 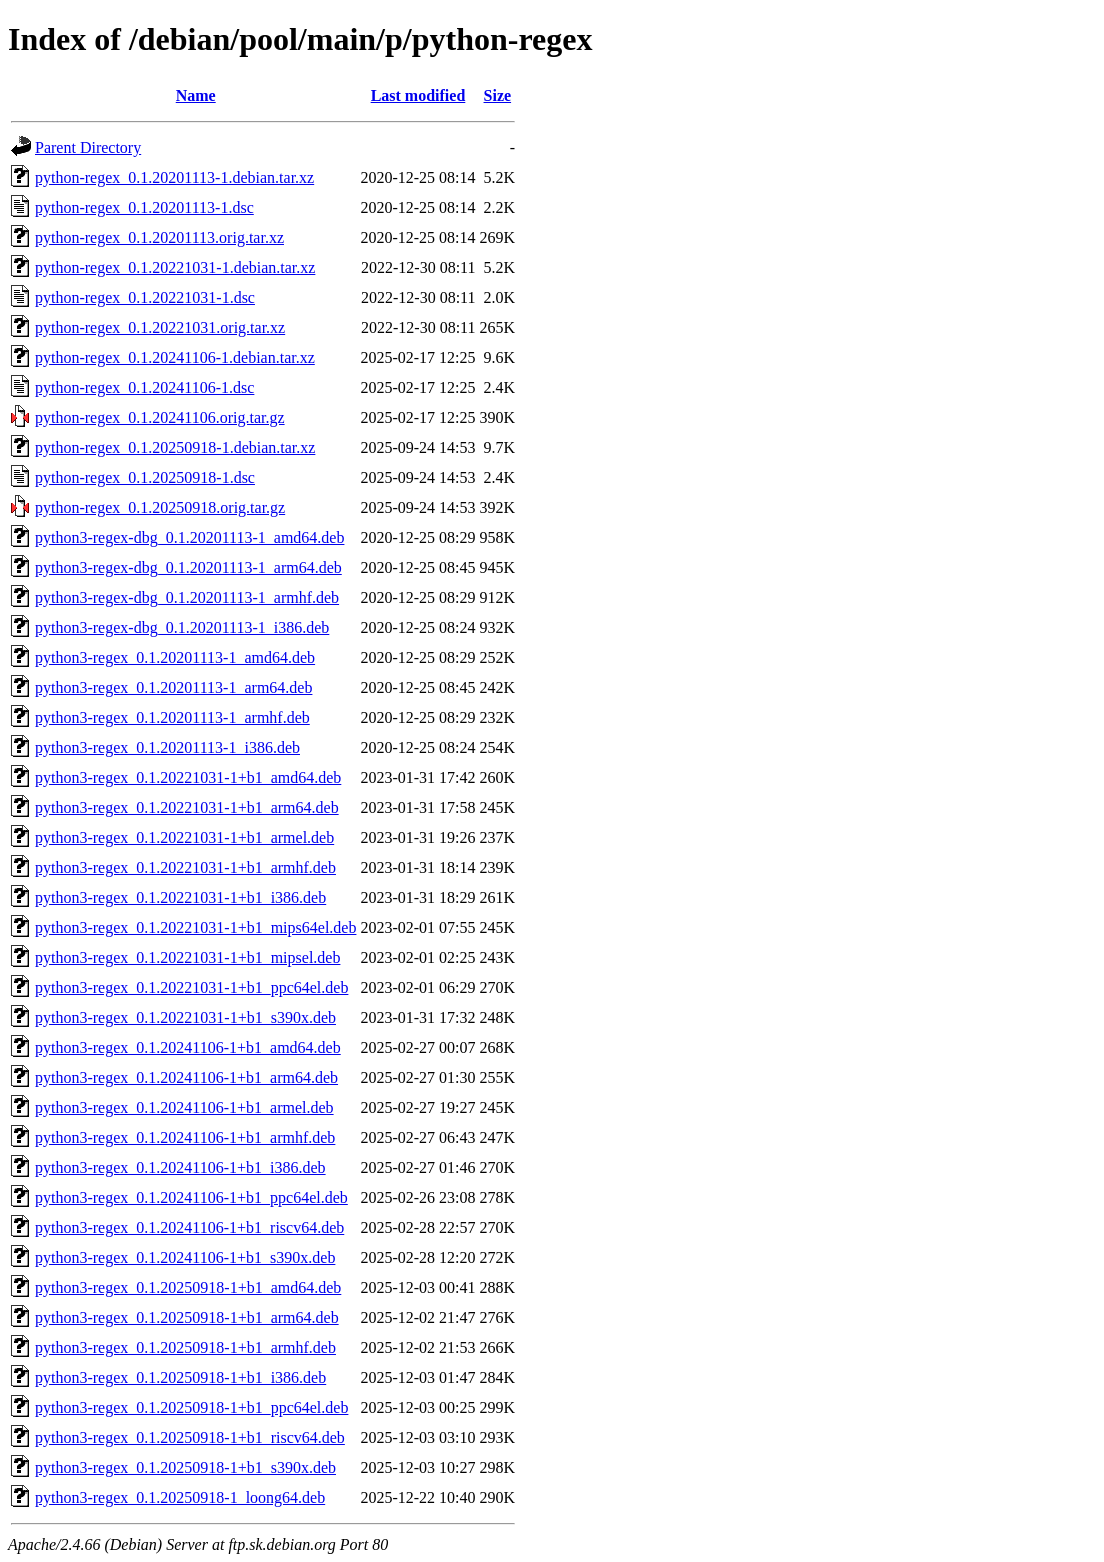 I want to click on python3-regex_0.1.20241106-1+b1_armel.deb, so click(x=184, y=1107).